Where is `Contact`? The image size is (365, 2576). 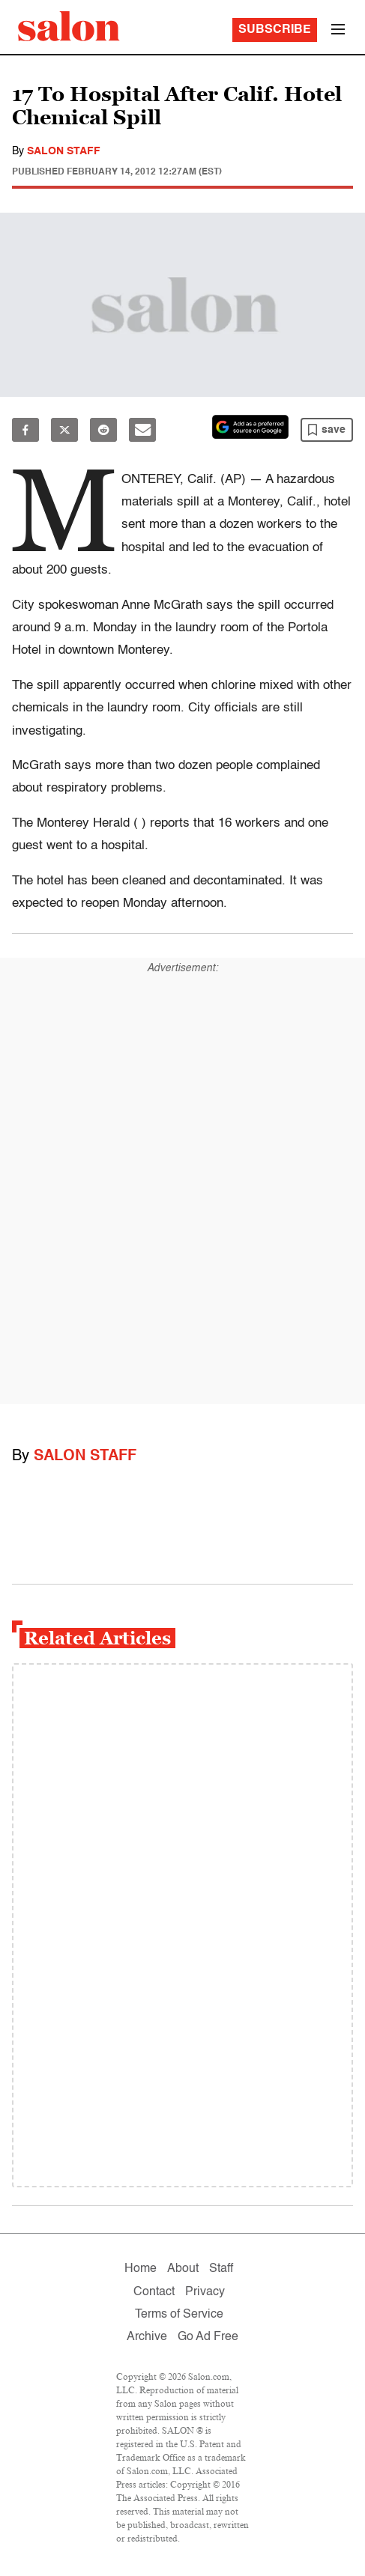 Contact is located at coordinates (154, 2292).